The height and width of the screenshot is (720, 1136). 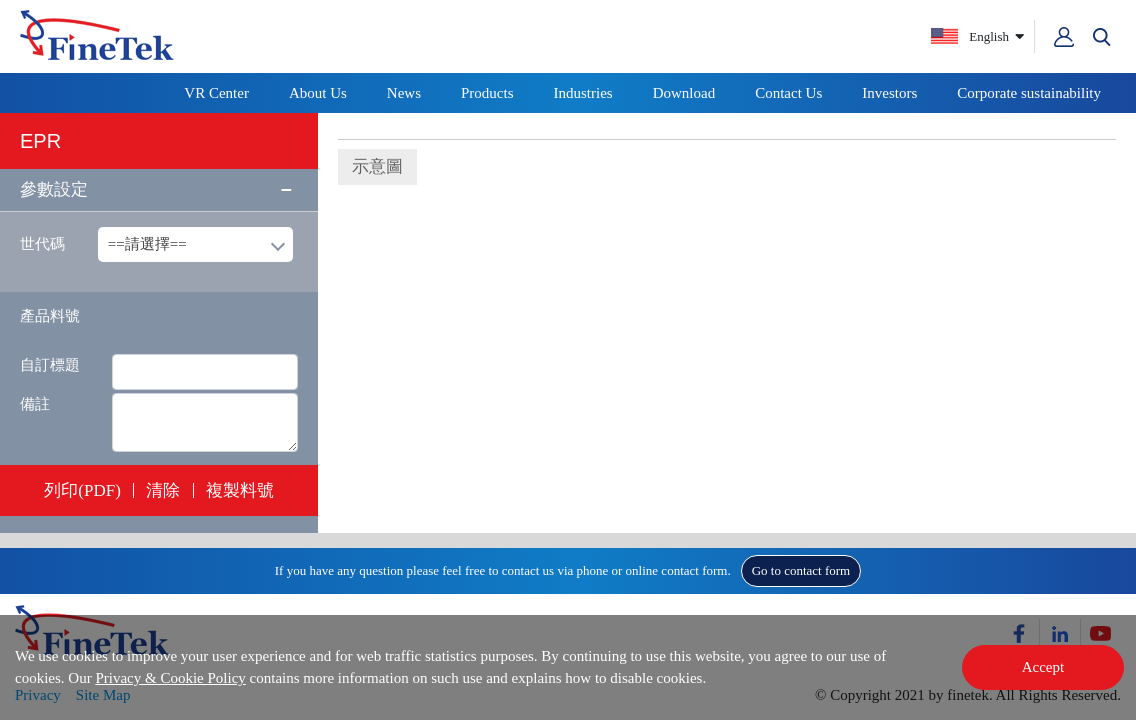 I want to click on 列印(PDF), so click(x=82, y=490).